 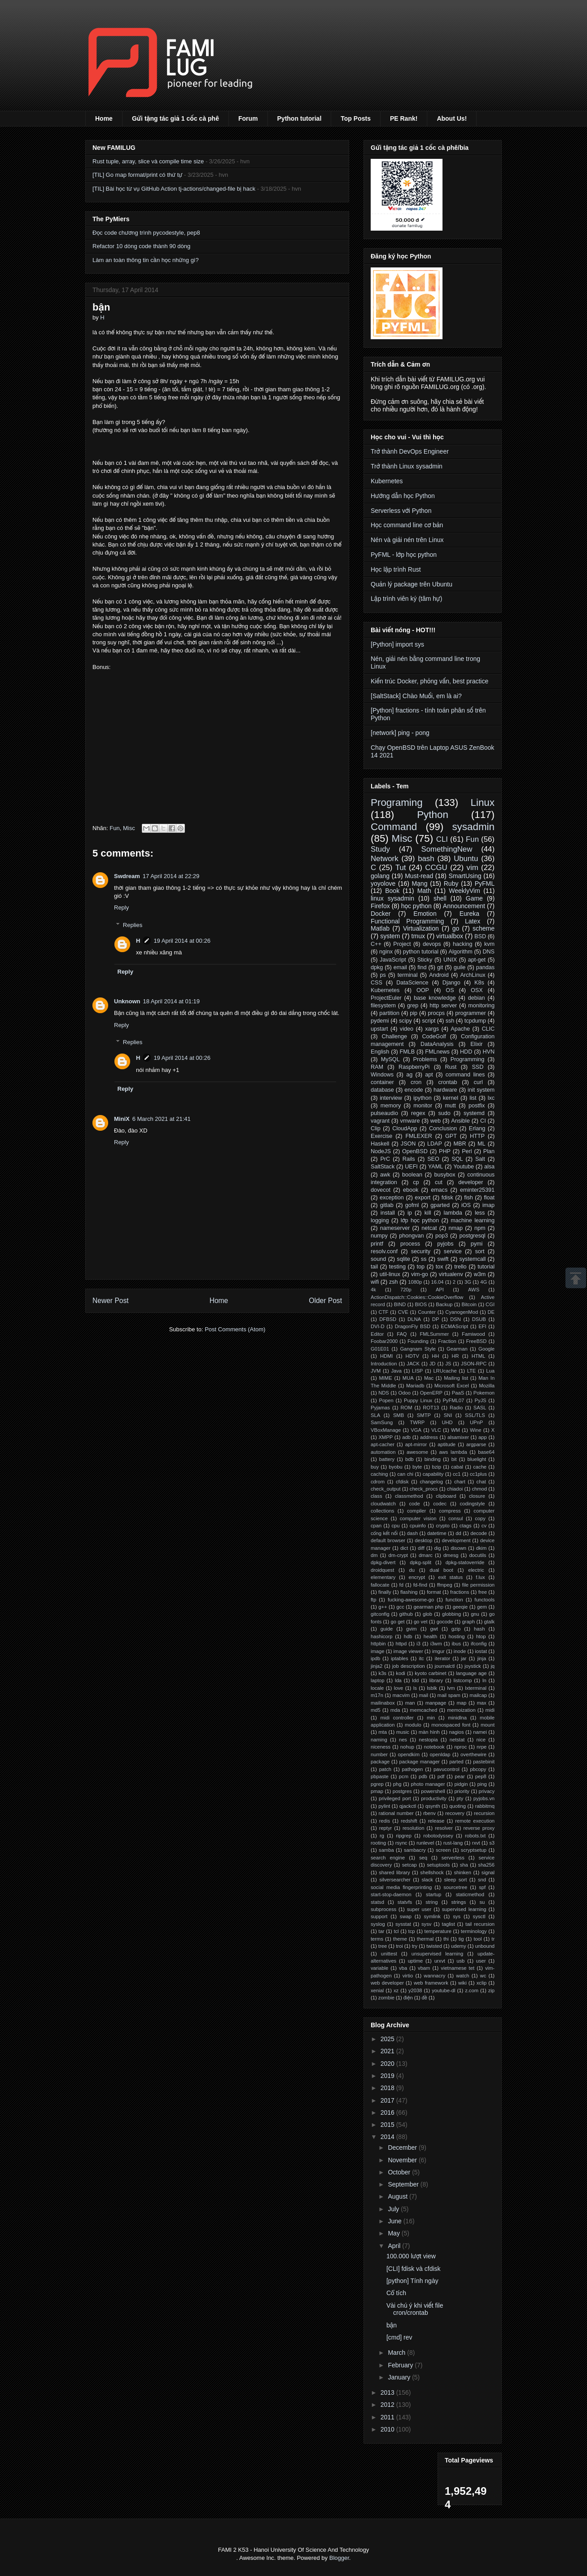 What do you see at coordinates (377, 1680) in the screenshot?
I see `laptop` at bounding box center [377, 1680].